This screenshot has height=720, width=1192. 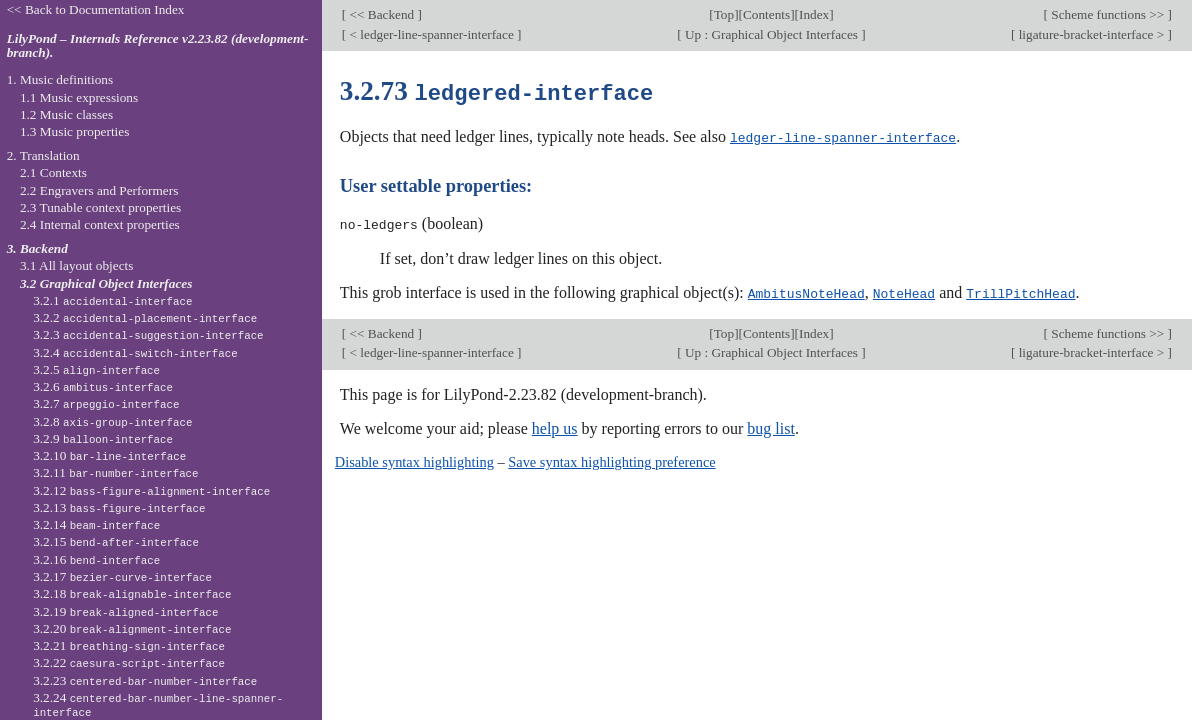 I want to click on 3.2.2, so click(x=145, y=317).